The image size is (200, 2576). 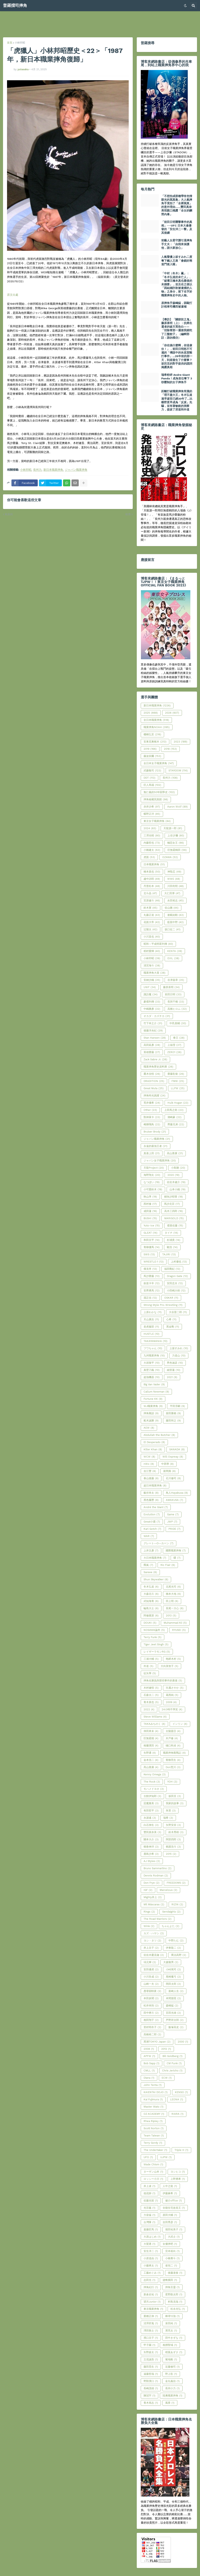 What do you see at coordinates (154, 2114) in the screenshot?
I see `OZ ACADEMY` at bounding box center [154, 2114].